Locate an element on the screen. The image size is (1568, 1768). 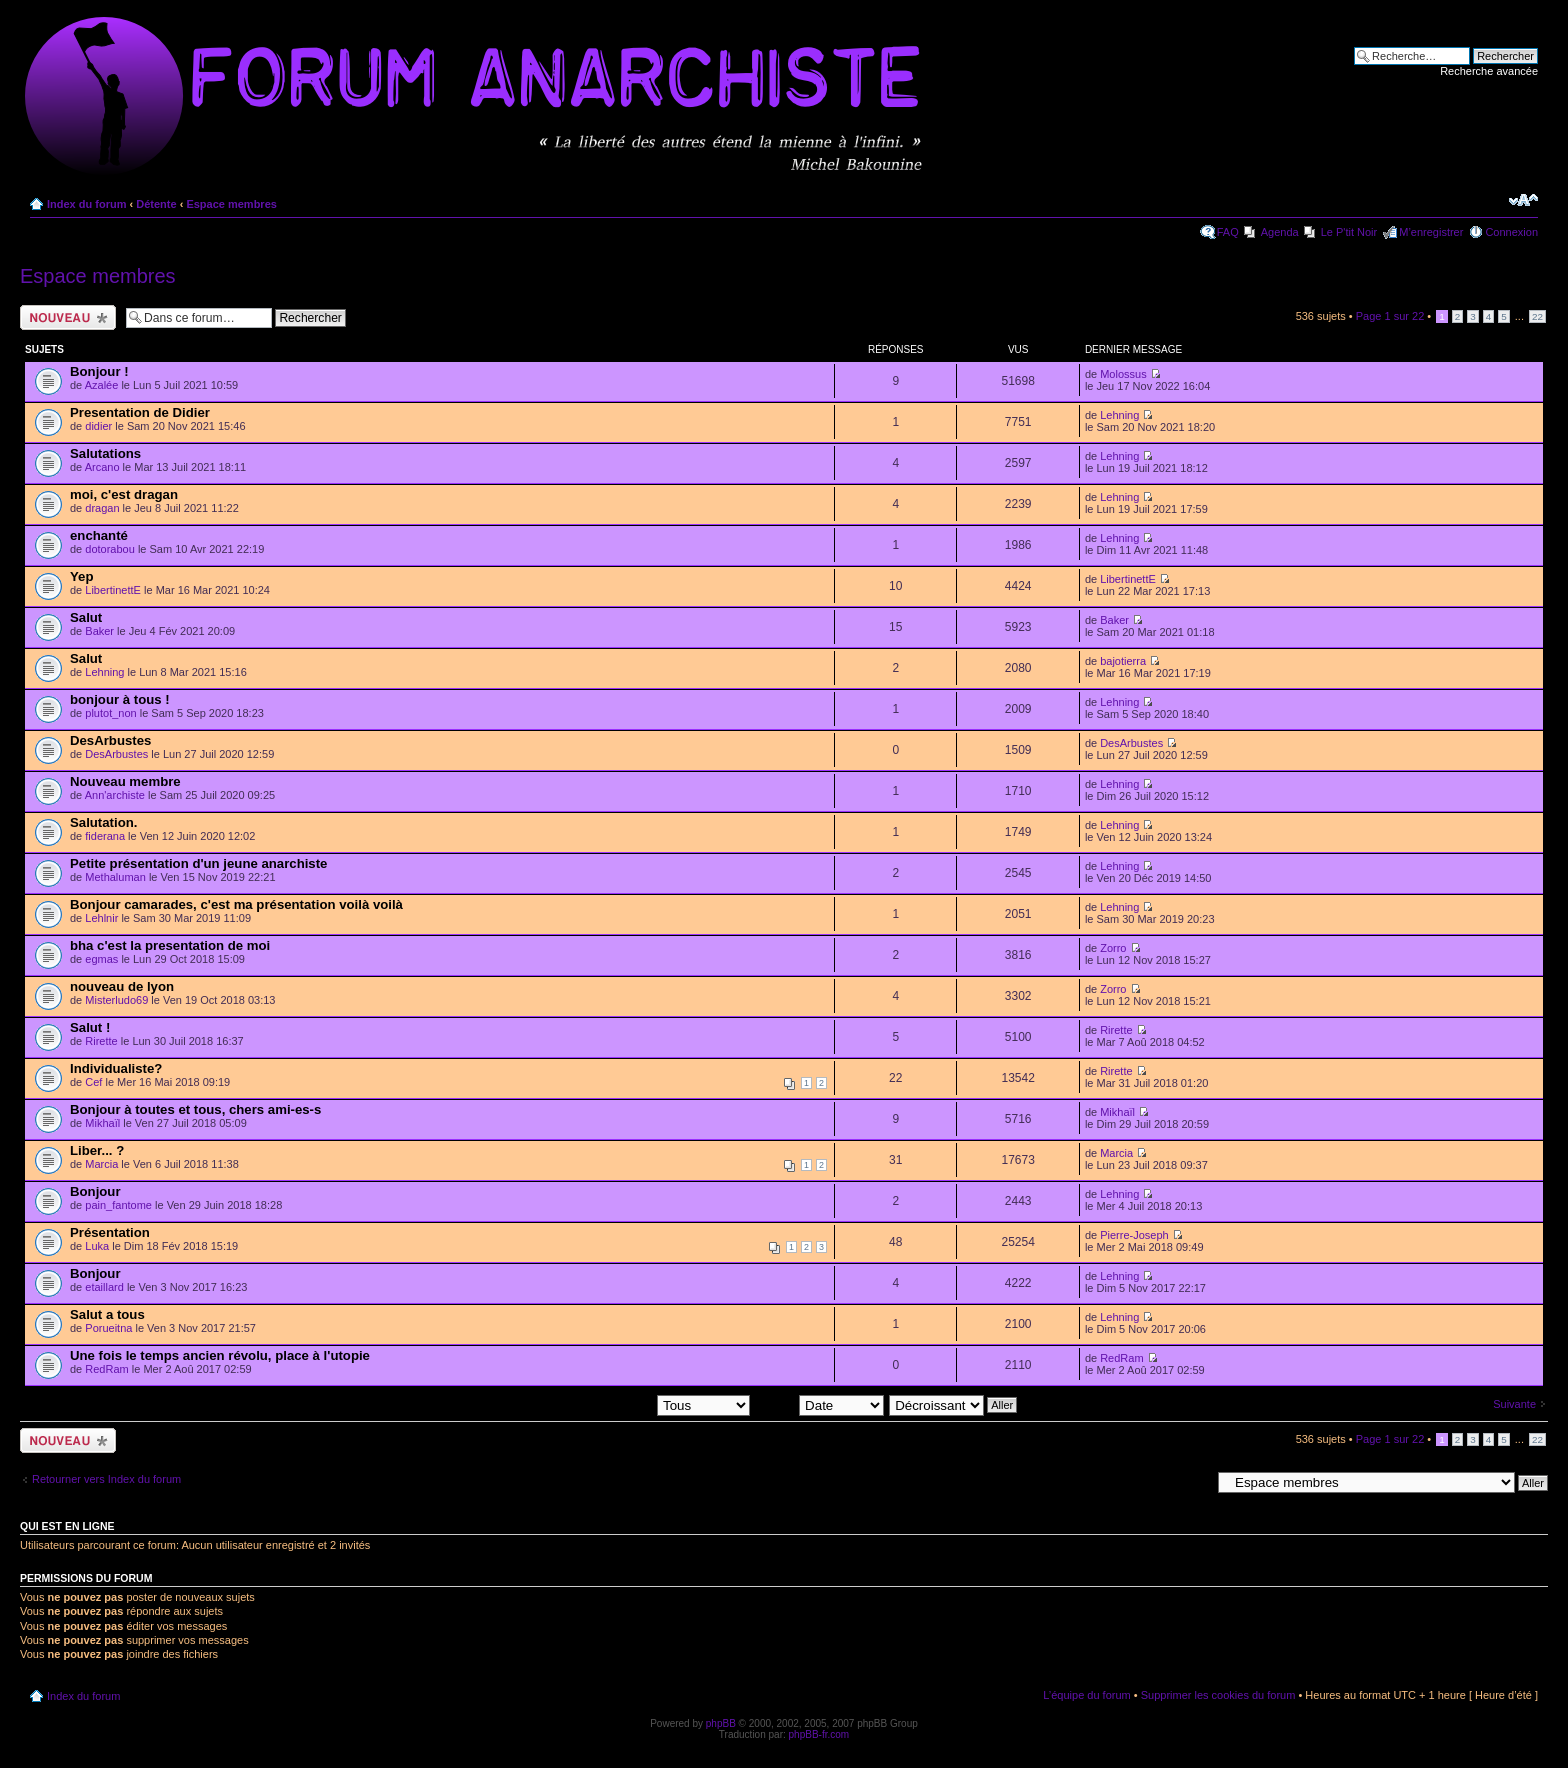
Salutations is located at coordinates (105, 453).